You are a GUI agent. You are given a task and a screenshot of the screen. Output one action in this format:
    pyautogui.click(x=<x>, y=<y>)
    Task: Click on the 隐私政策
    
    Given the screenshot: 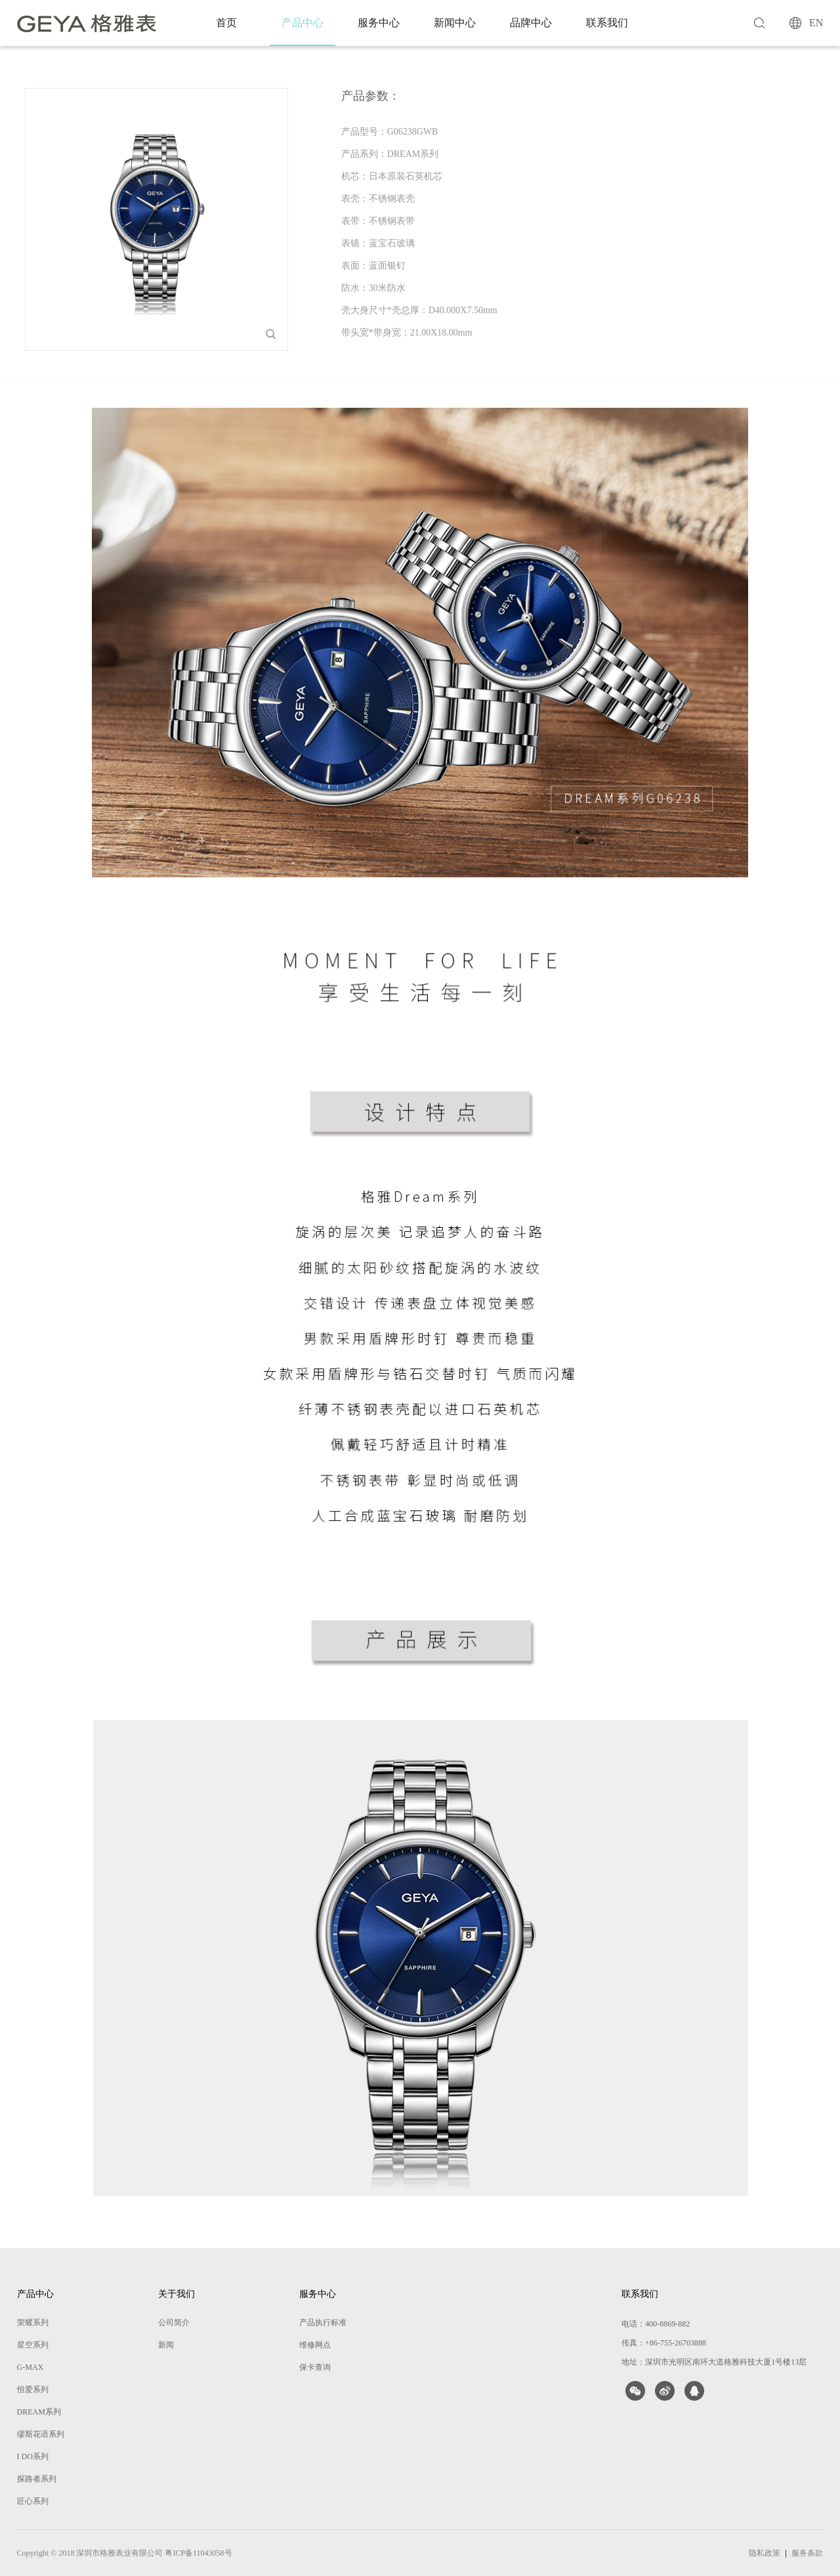 What is the action you would take?
    pyautogui.click(x=764, y=2553)
    